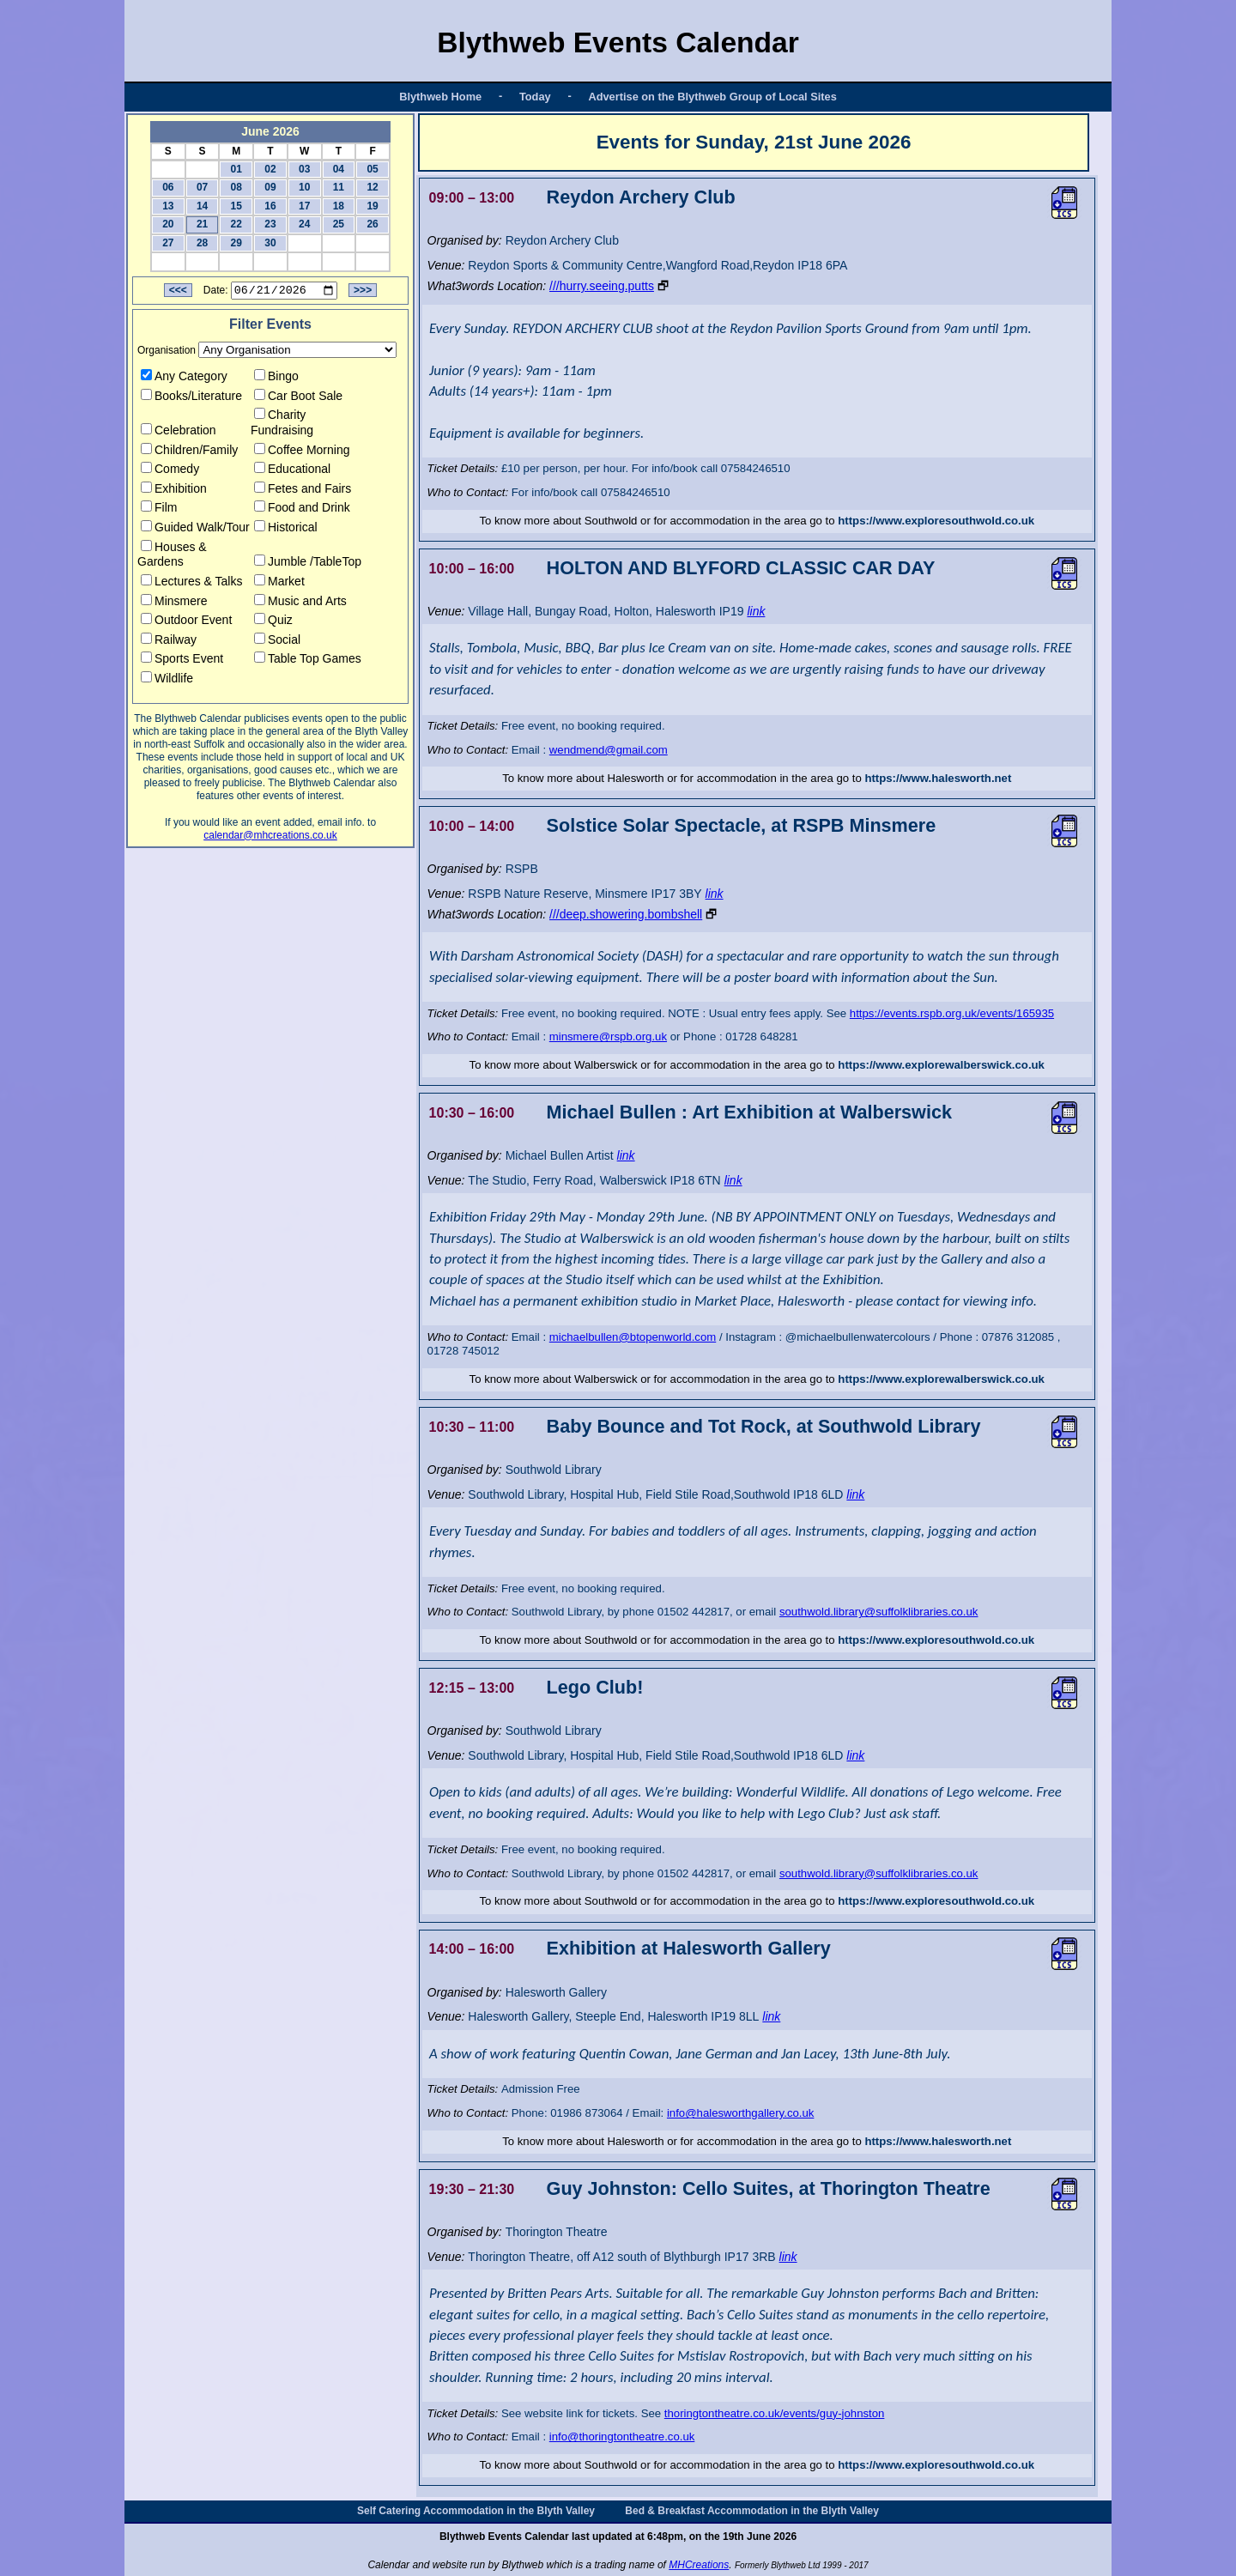  I want to click on 03, so click(304, 169).